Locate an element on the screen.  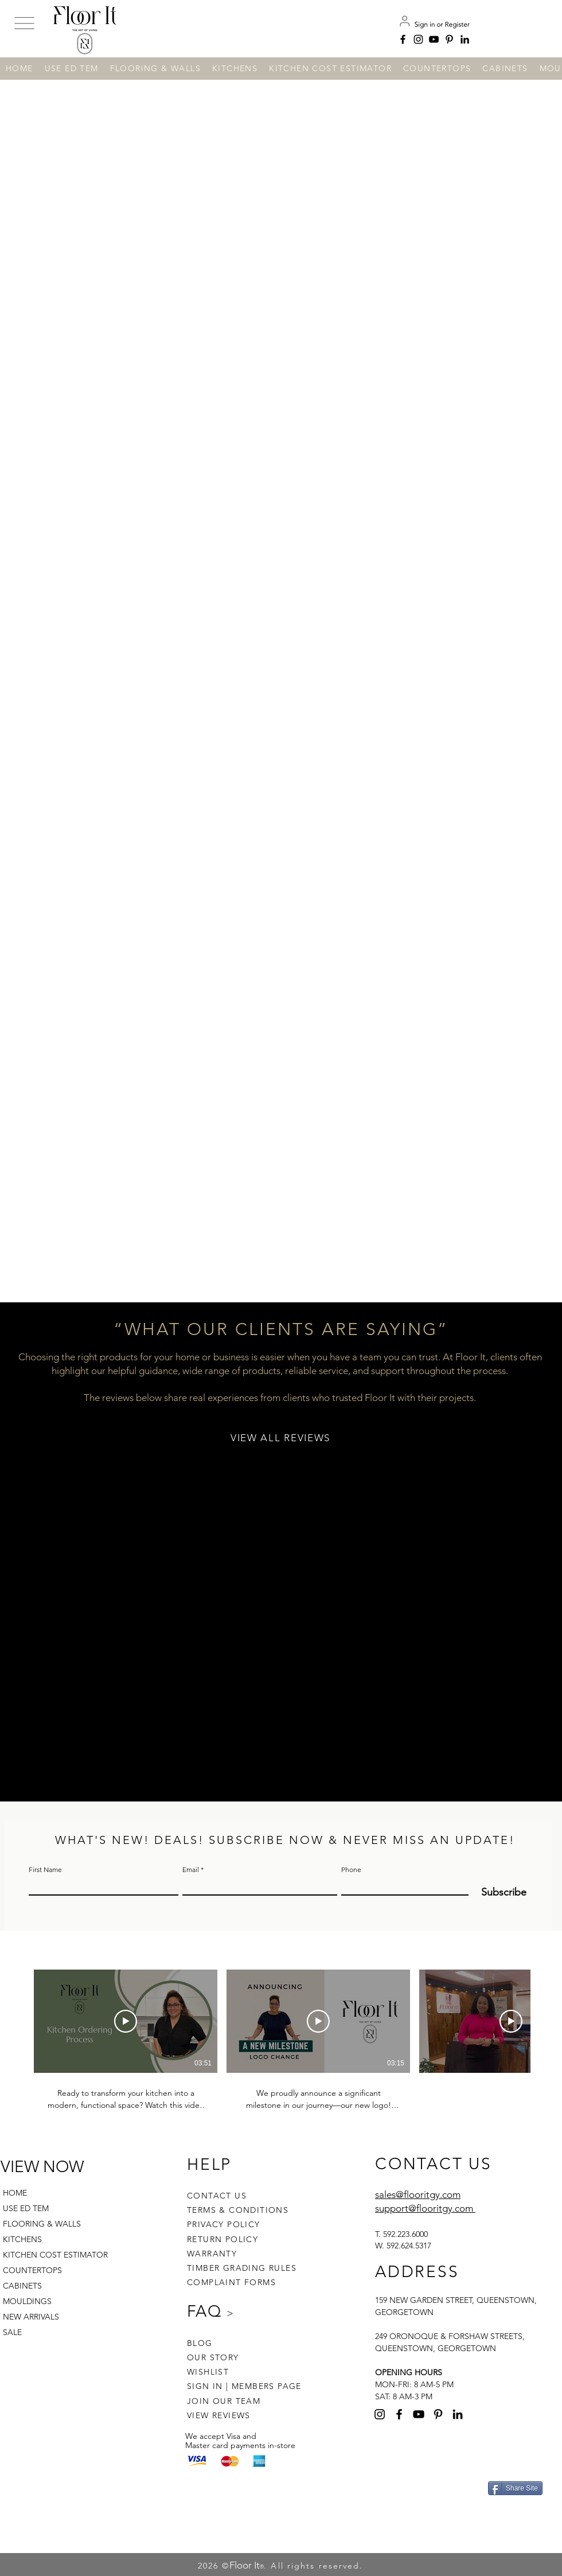
SALE is located at coordinates (12, 2332).